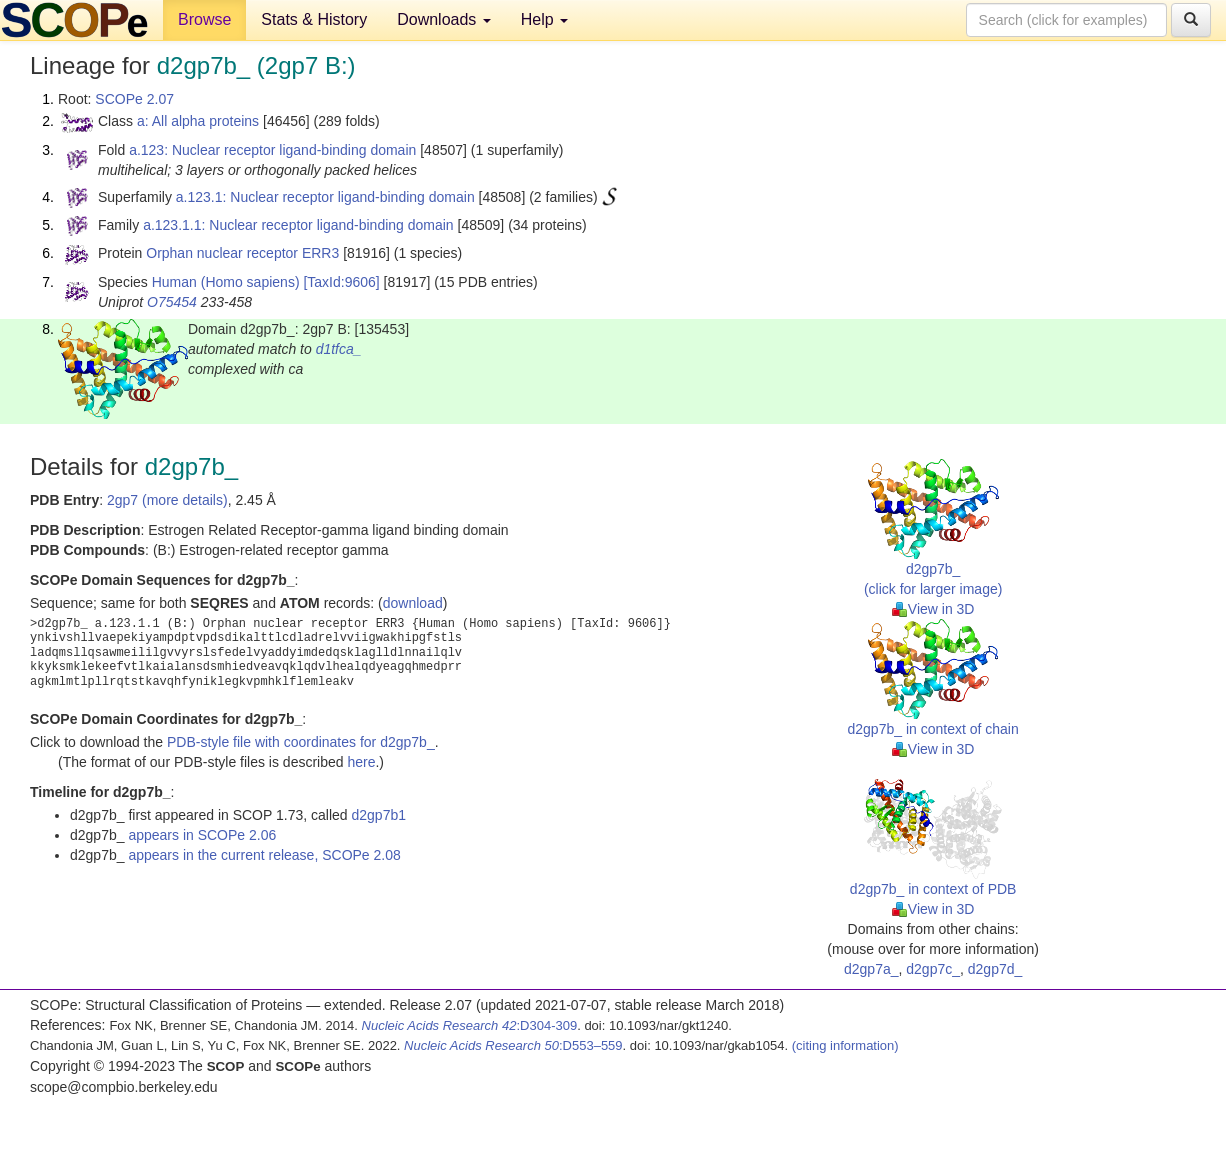 The height and width of the screenshot is (1157, 1226). Describe the element at coordinates (341, 282) in the screenshot. I see `[TaxId:9606]` at that location.